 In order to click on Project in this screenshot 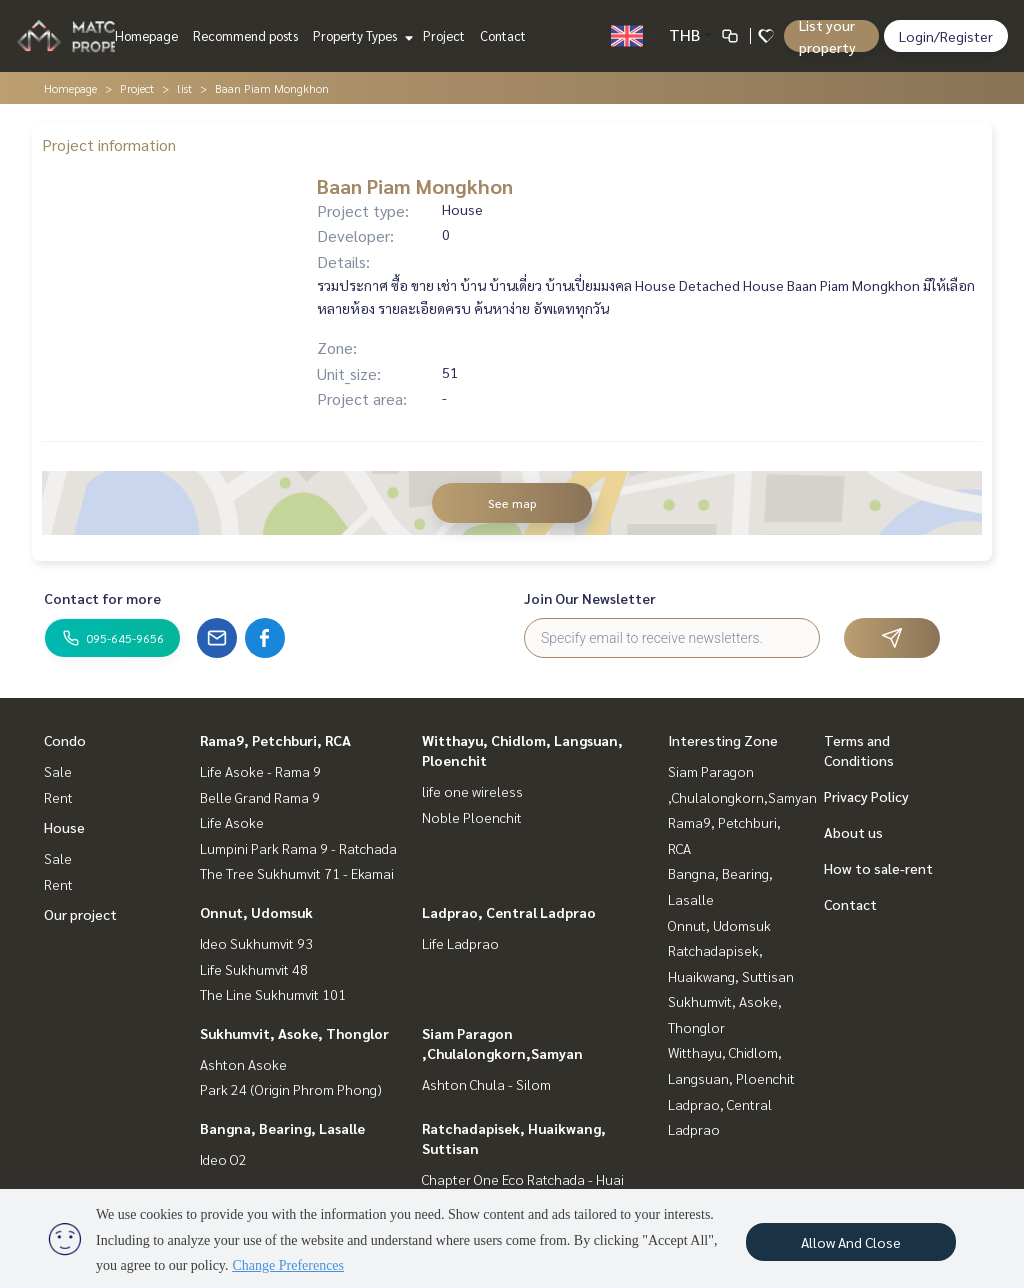, I will do `click(444, 35)`.